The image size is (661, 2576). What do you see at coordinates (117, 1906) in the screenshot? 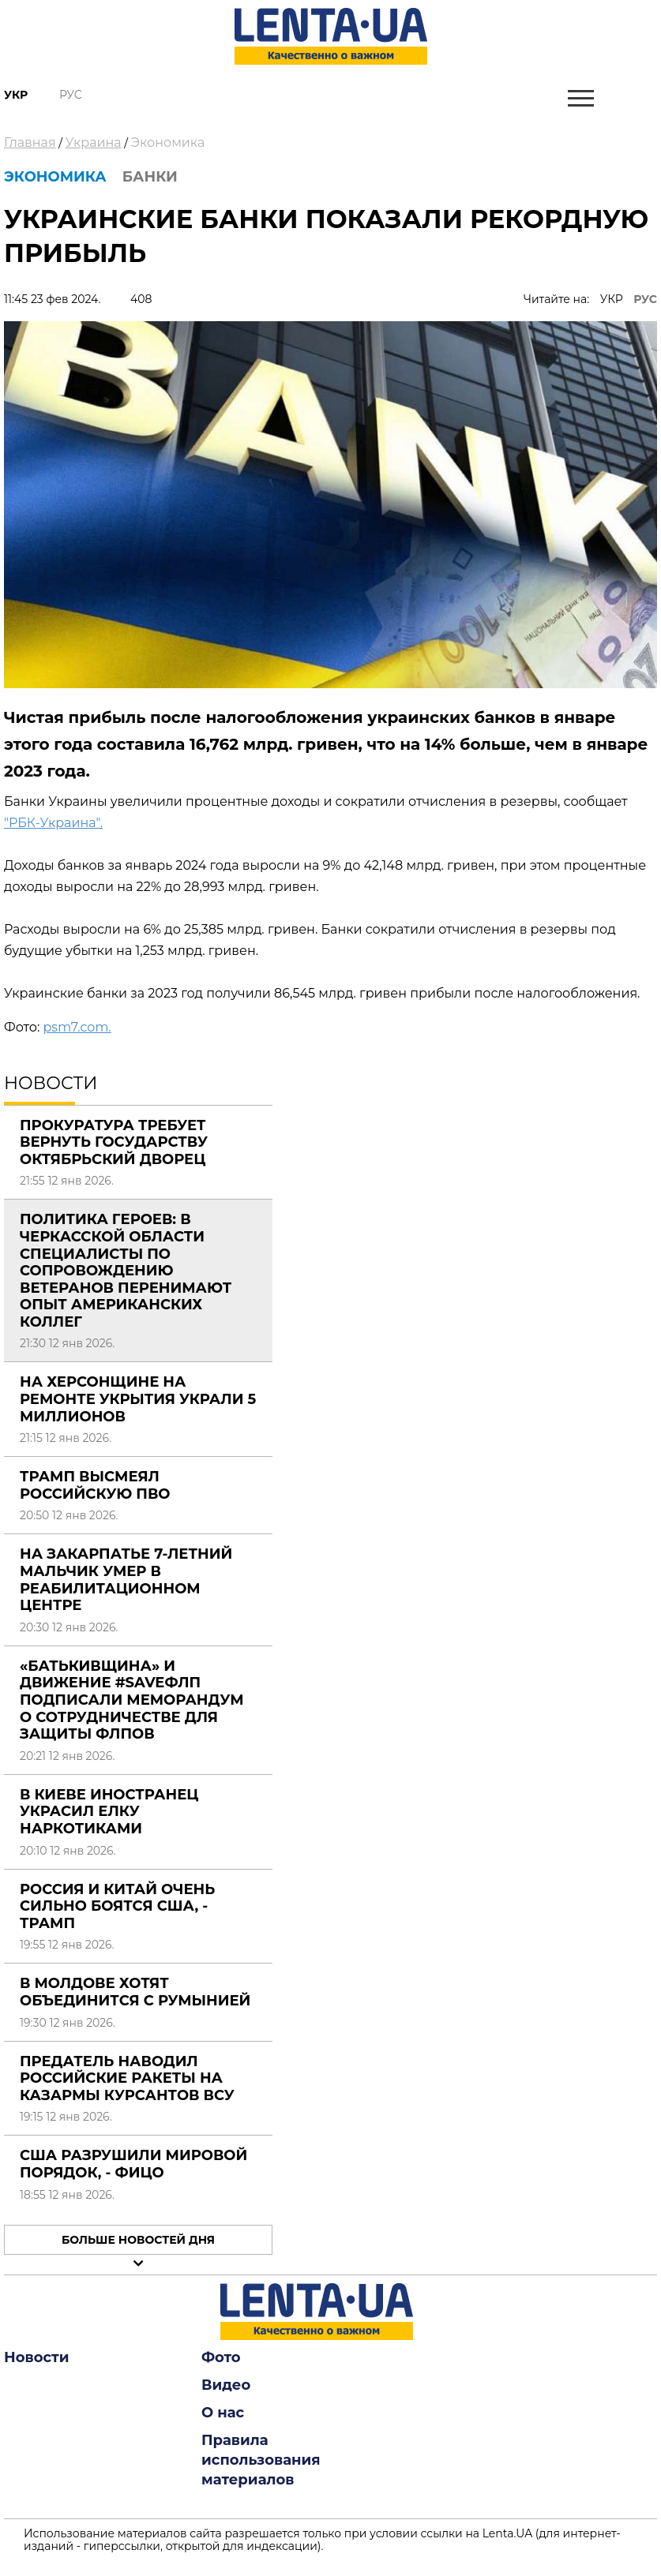
I see `Россия и Китай очень сильно боятся США, - Трамп` at bounding box center [117, 1906].